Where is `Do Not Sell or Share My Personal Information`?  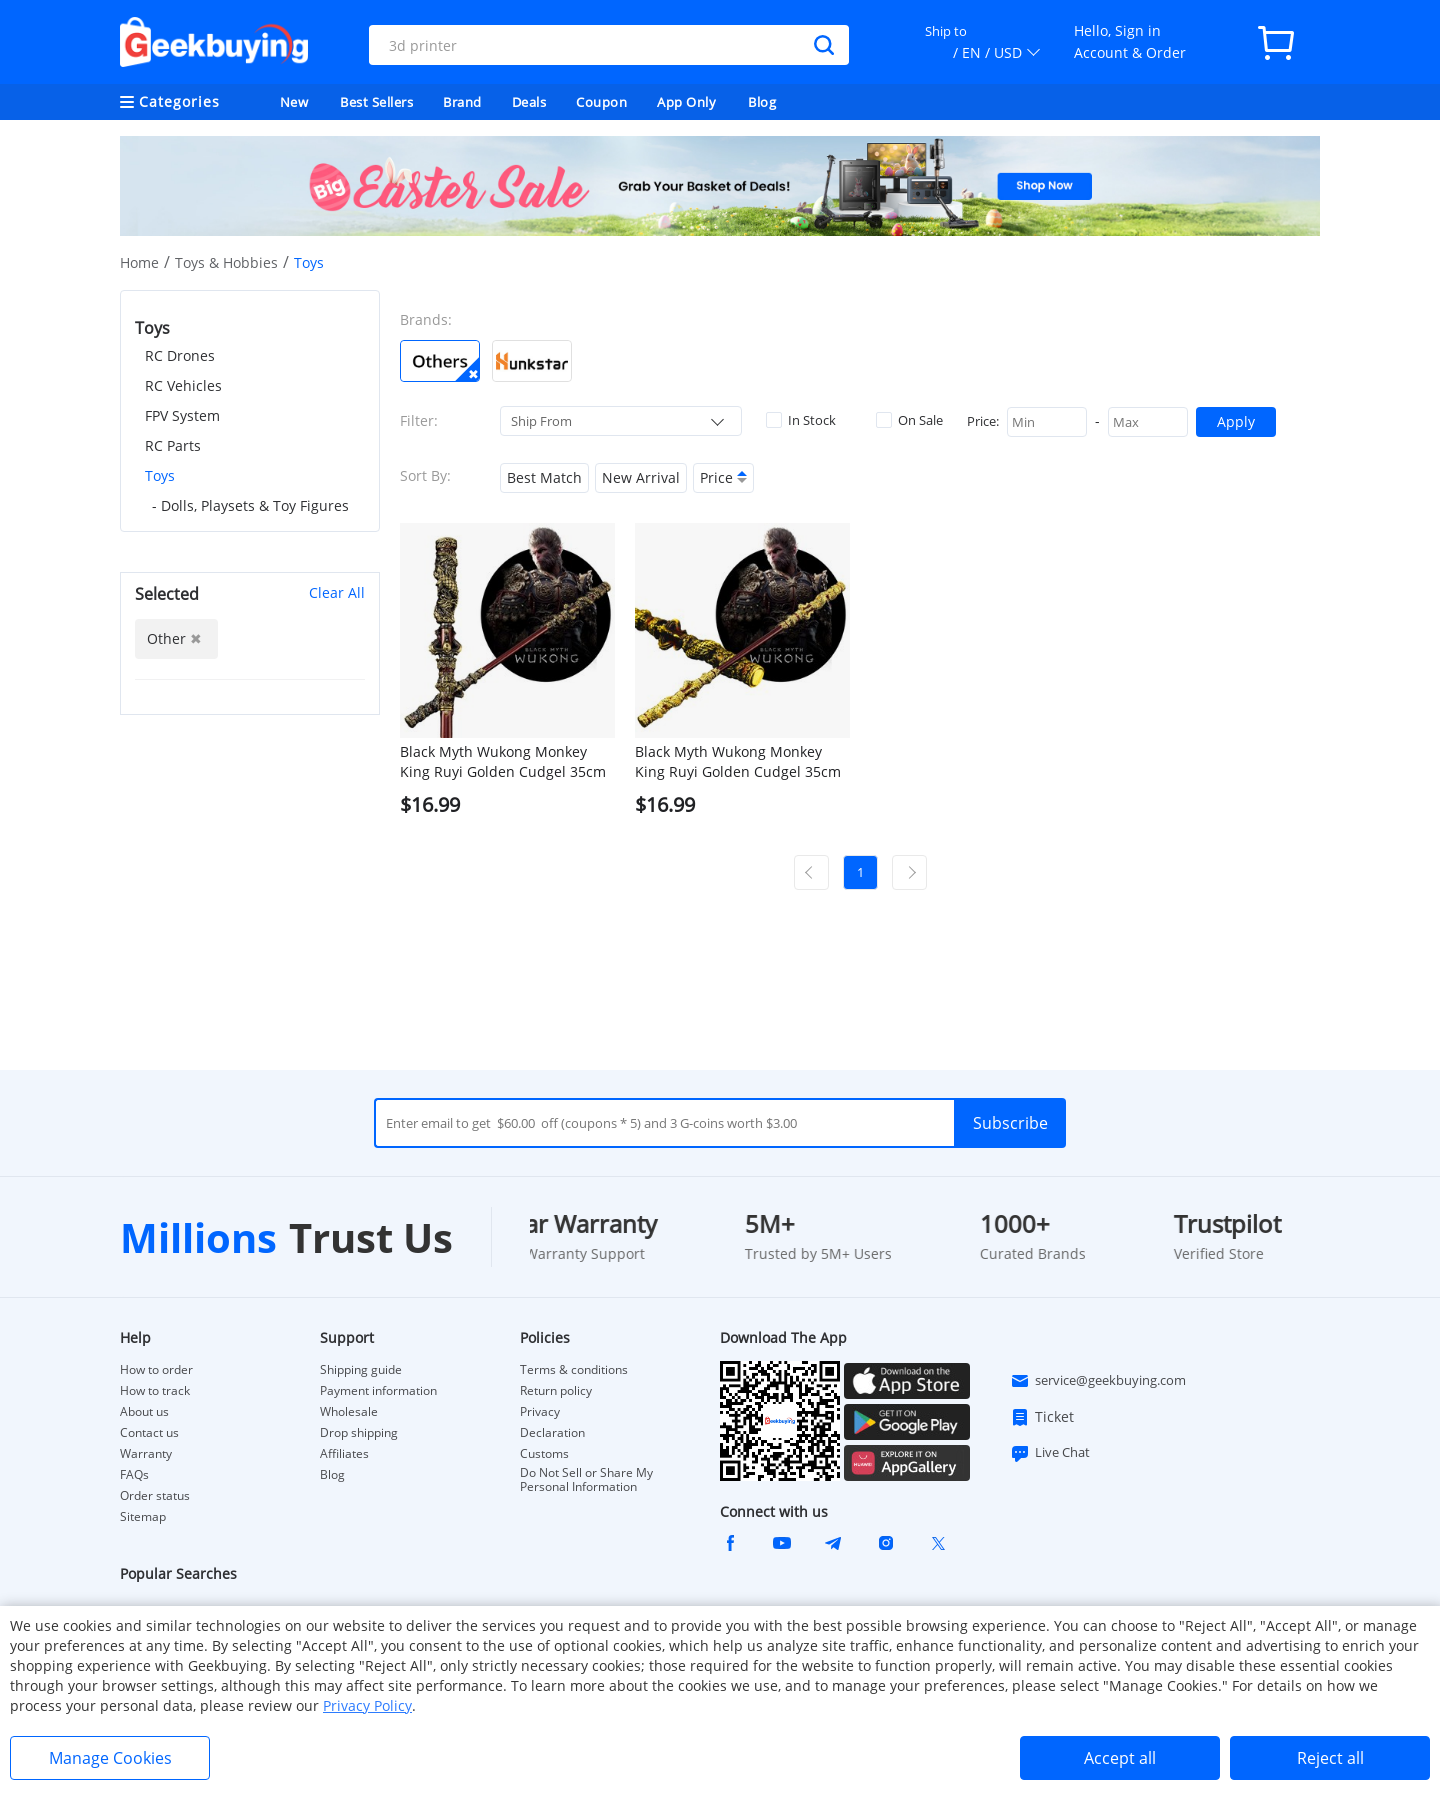
Do Not Sell or Share My Personal Information is located at coordinates (586, 1480).